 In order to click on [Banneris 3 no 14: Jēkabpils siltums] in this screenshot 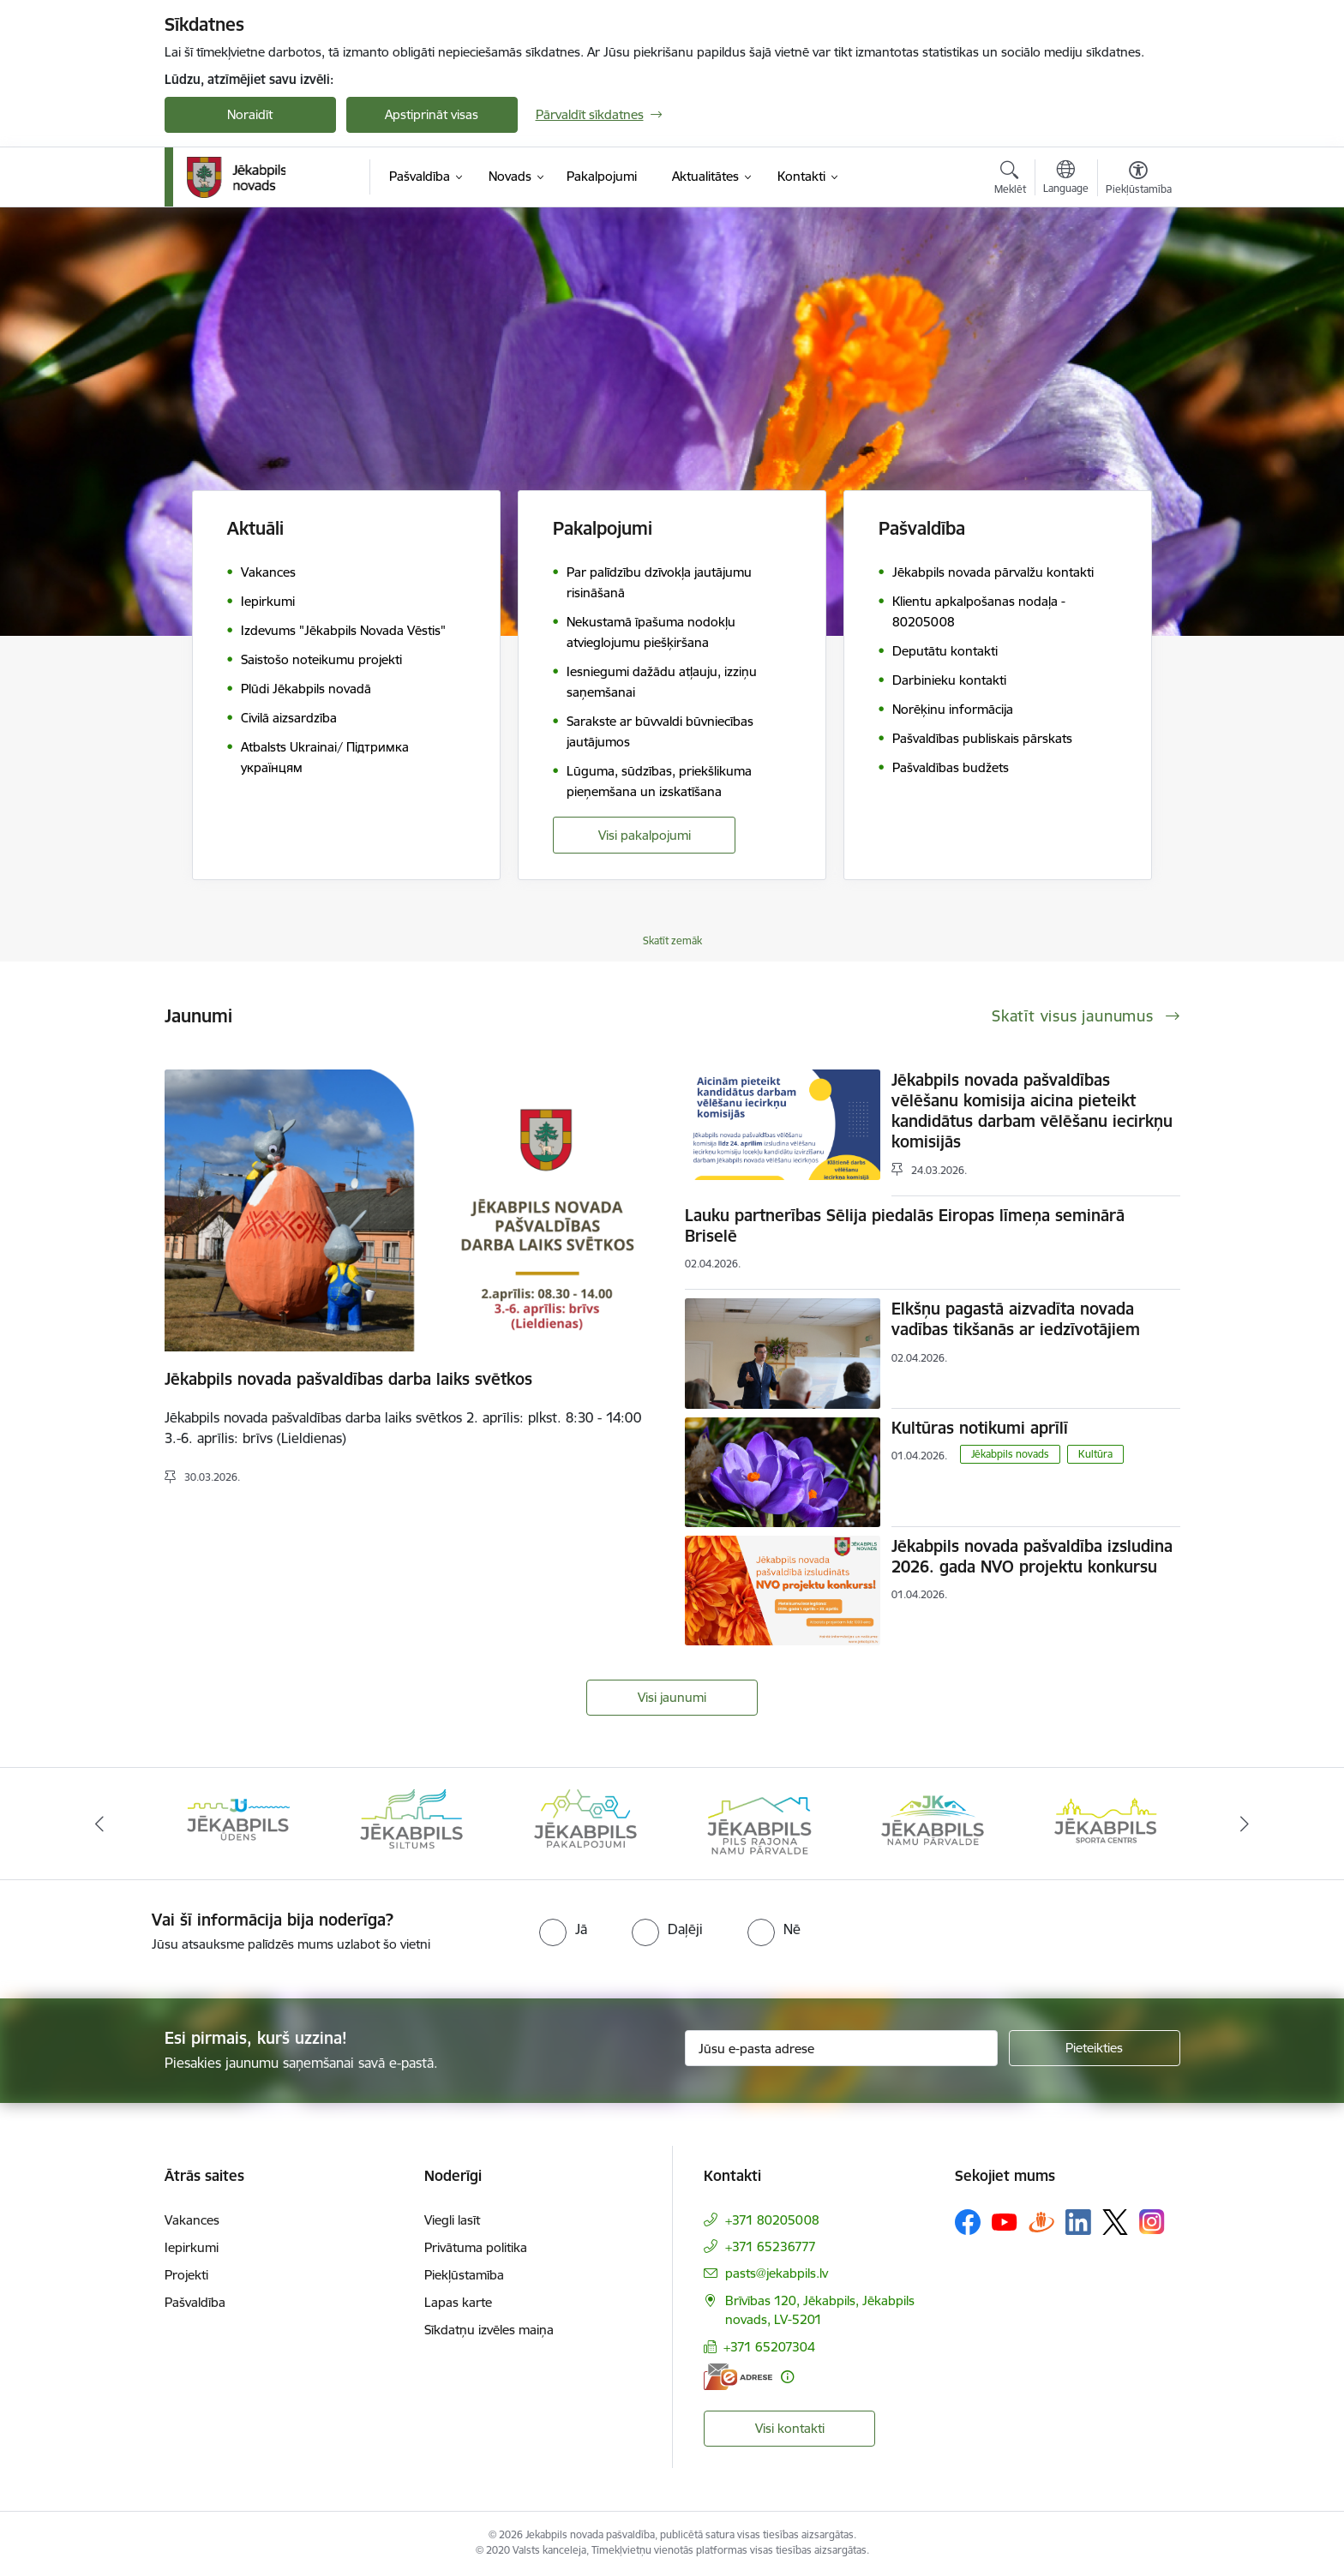, I will do `click(585, 1822)`.